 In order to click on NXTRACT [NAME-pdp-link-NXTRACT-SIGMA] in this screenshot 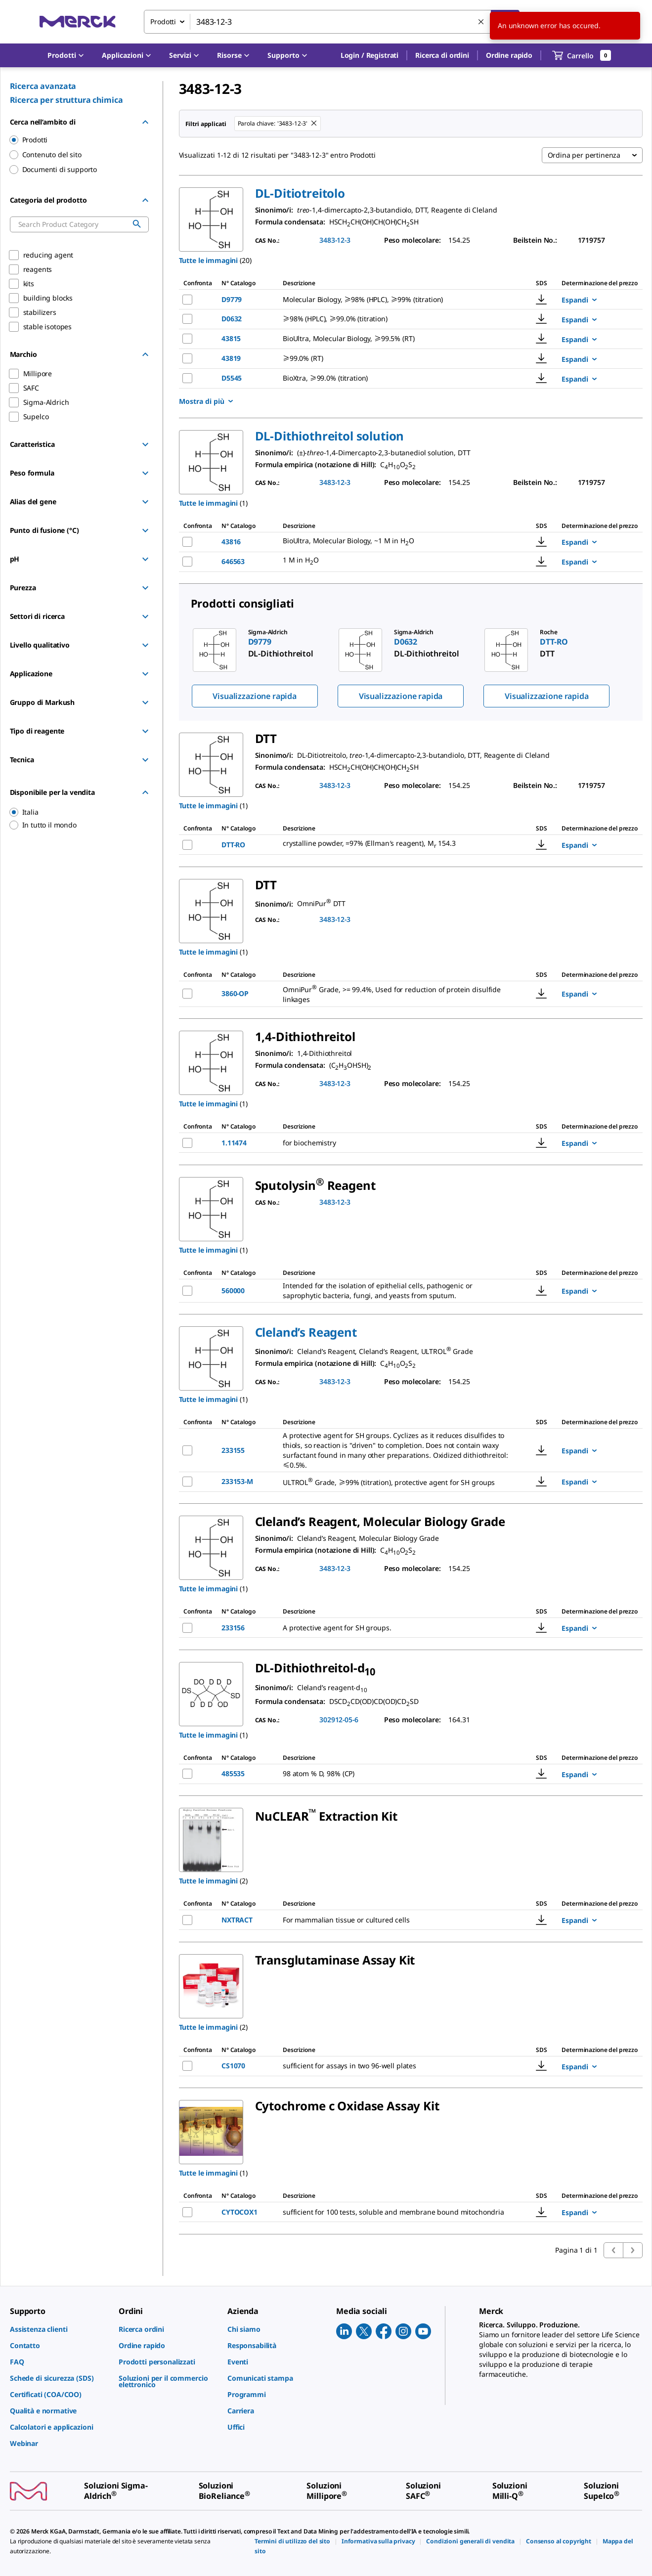, I will do `click(237, 1919)`.